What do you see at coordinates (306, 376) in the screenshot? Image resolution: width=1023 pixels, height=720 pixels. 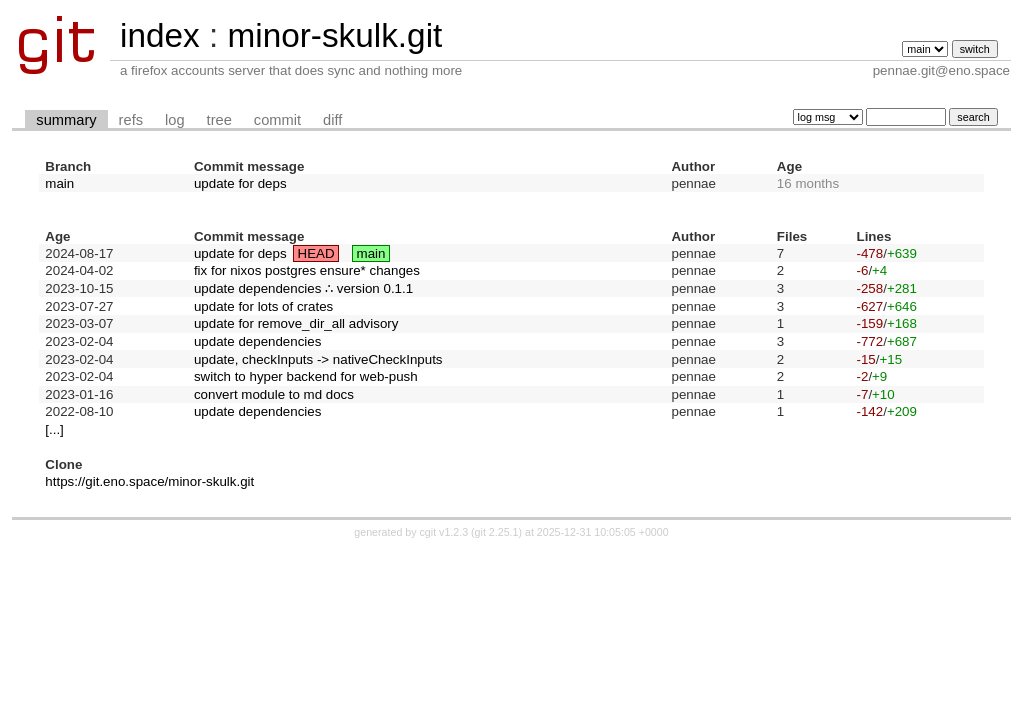 I see `switch to hyper backend for web-push` at bounding box center [306, 376].